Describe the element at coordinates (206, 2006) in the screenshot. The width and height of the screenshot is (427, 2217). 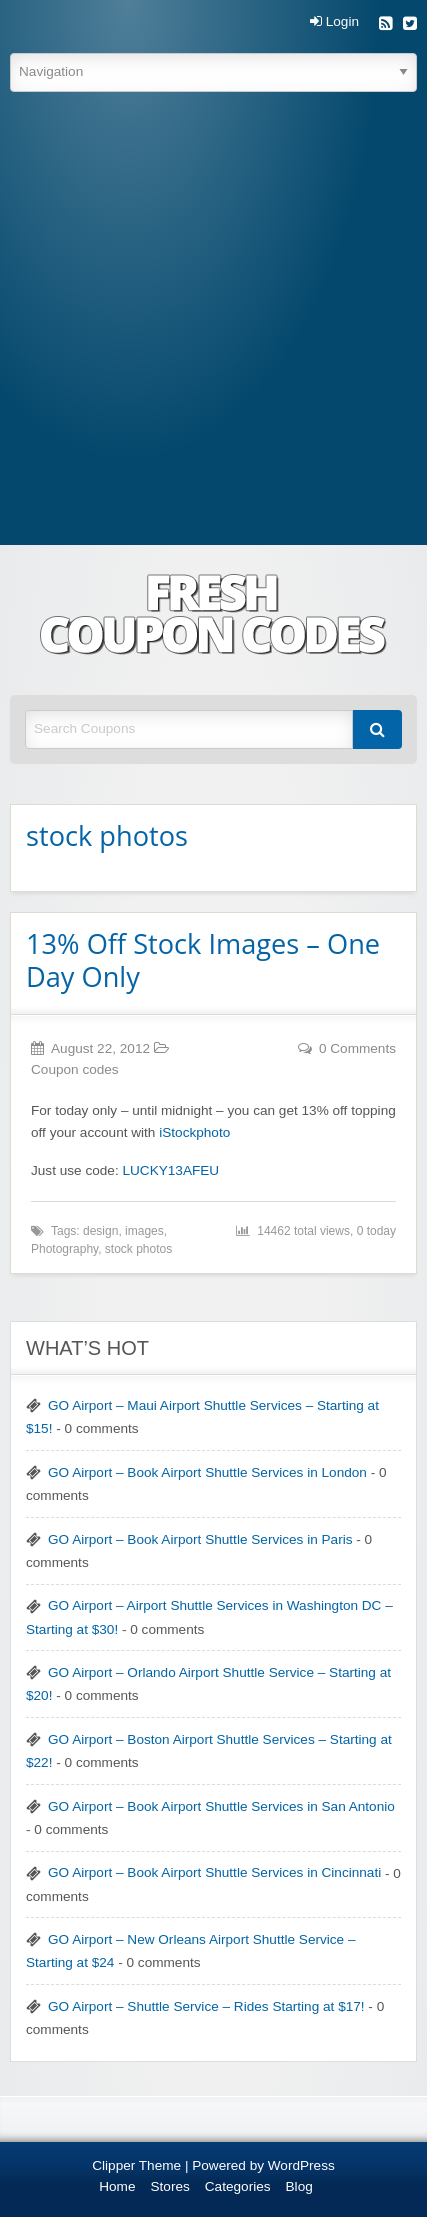
I see `GO Airport – Shuttle Service – Rides Starting at $17!` at that location.